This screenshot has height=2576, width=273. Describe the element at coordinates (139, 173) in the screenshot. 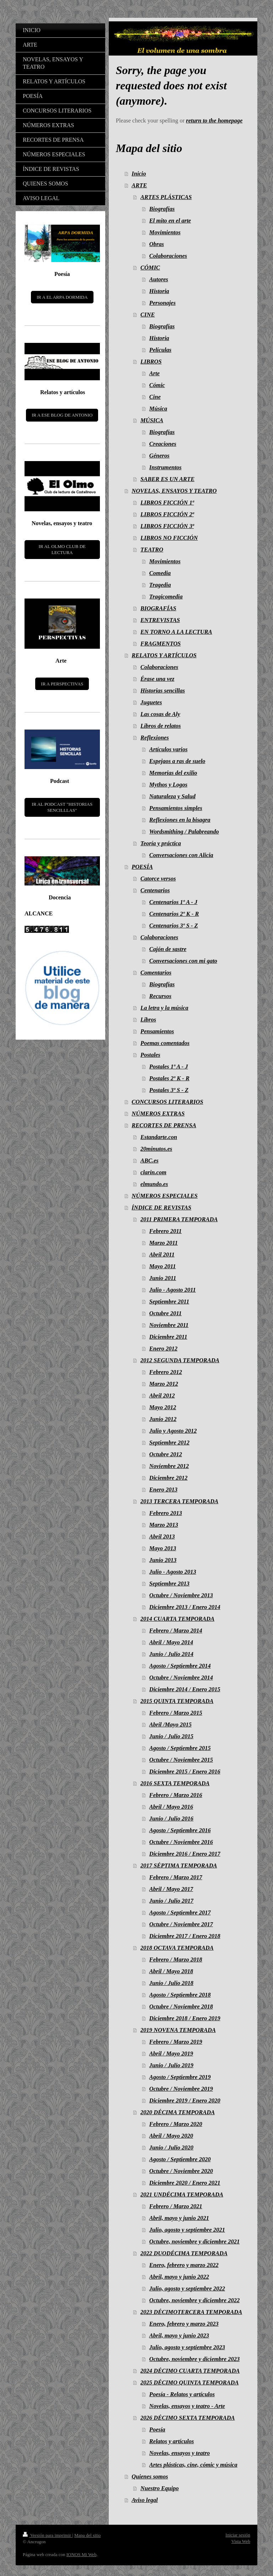

I see `Inicio` at that location.